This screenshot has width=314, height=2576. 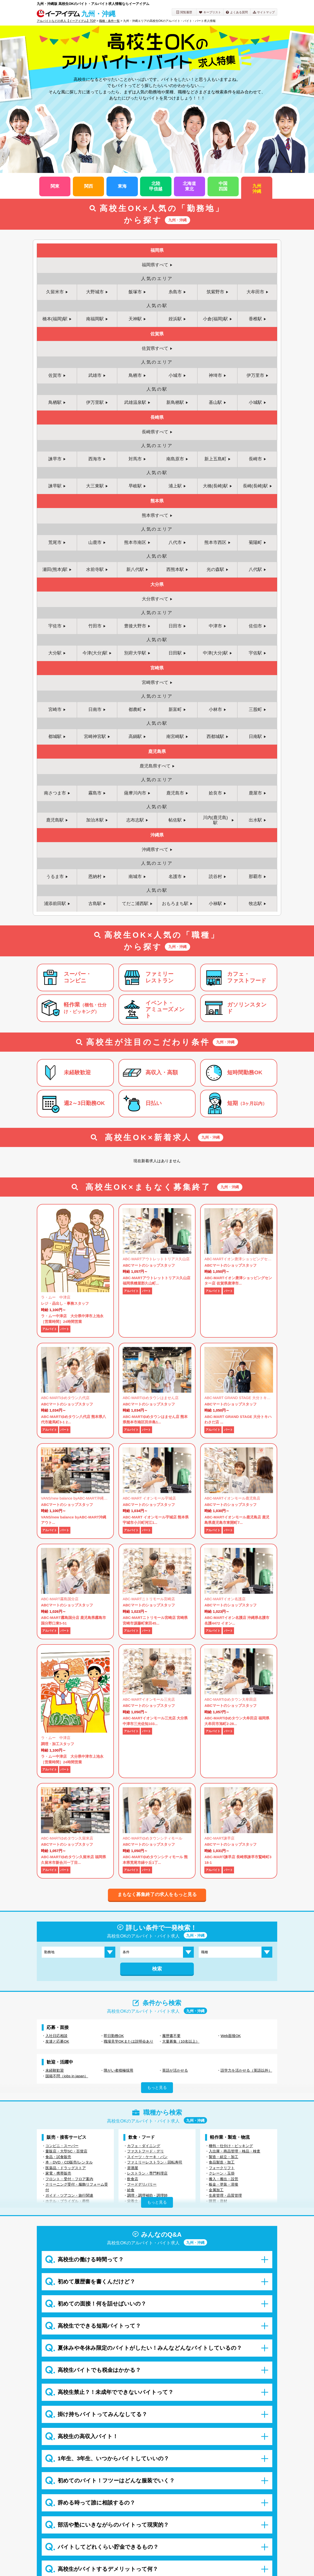 What do you see at coordinates (180, 2041) in the screenshot?
I see `大量募集（10名以上）` at bounding box center [180, 2041].